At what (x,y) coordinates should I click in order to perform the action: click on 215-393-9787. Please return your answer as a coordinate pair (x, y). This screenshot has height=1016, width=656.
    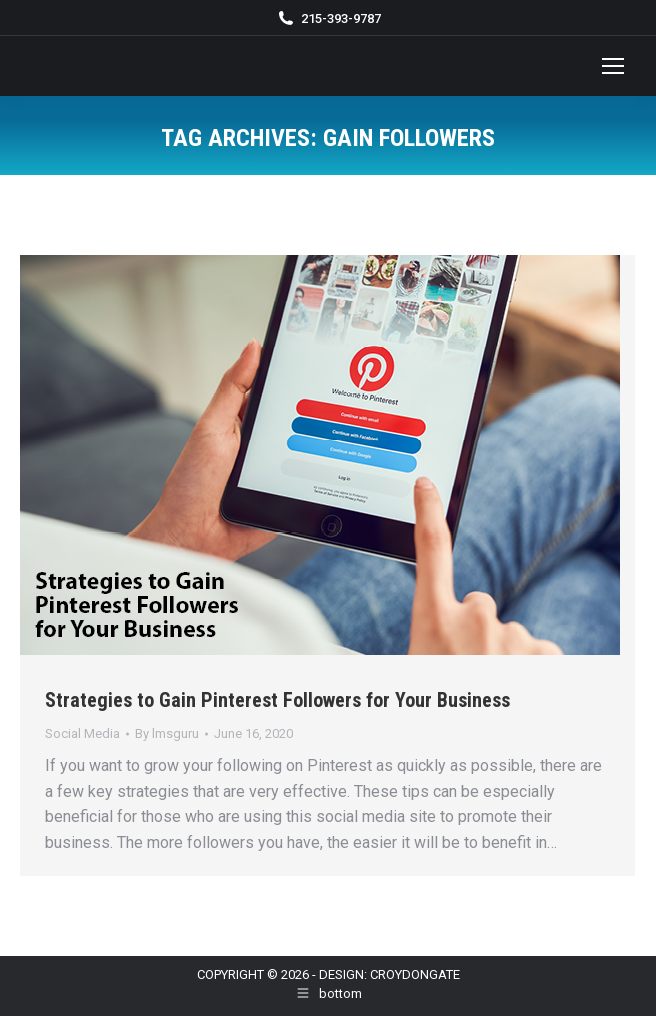
    Looking at the image, I should click on (341, 18).